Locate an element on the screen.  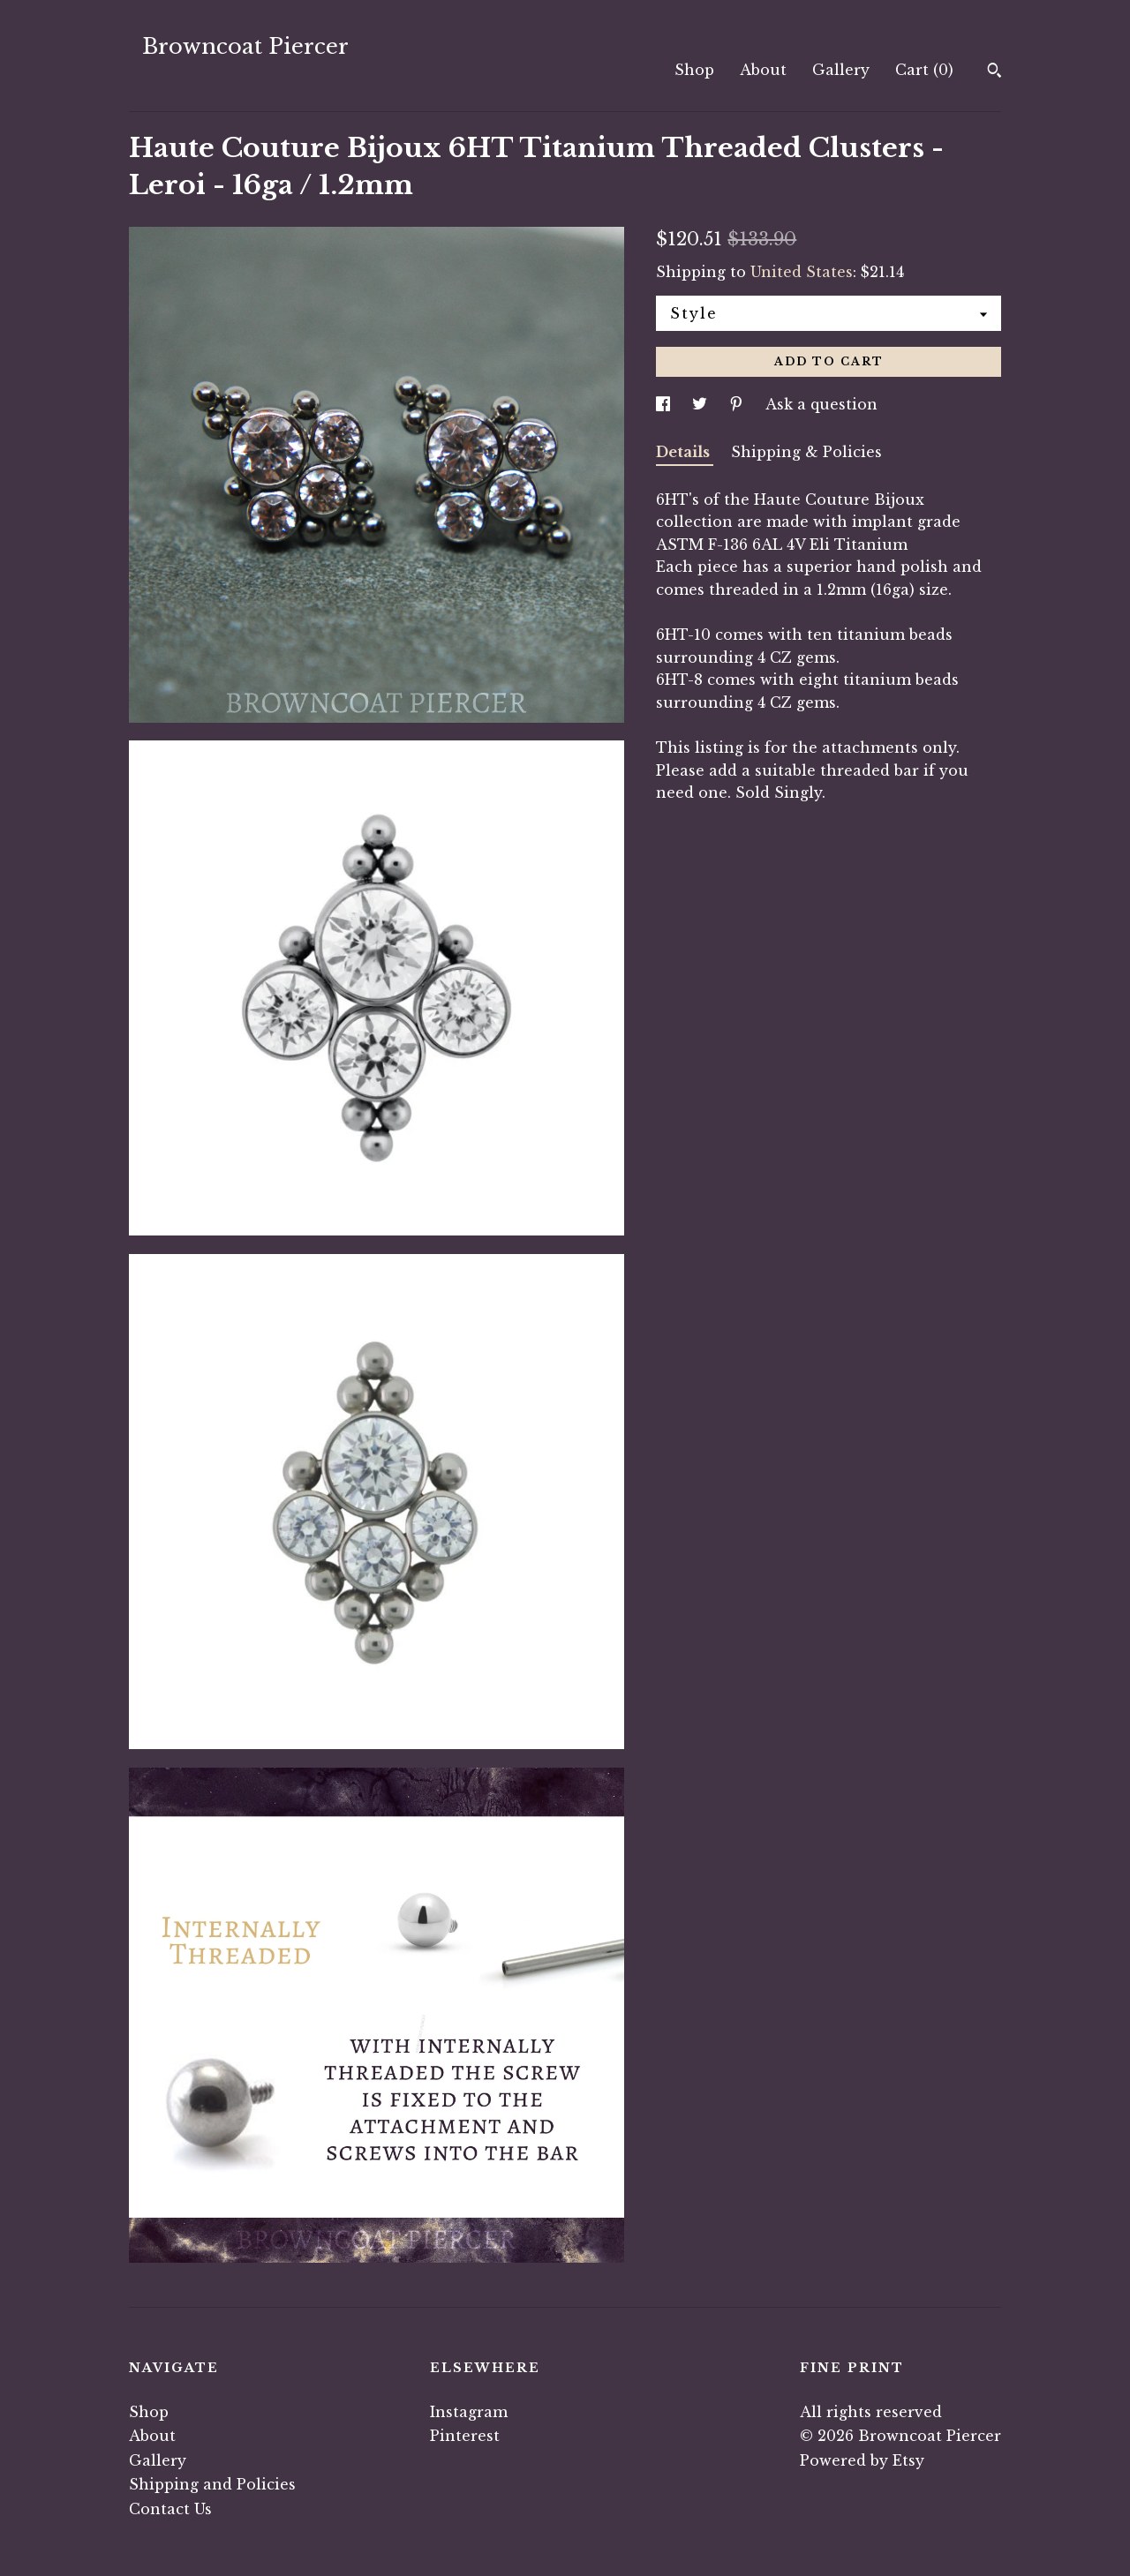
Gallery is located at coordinates (841, 70).